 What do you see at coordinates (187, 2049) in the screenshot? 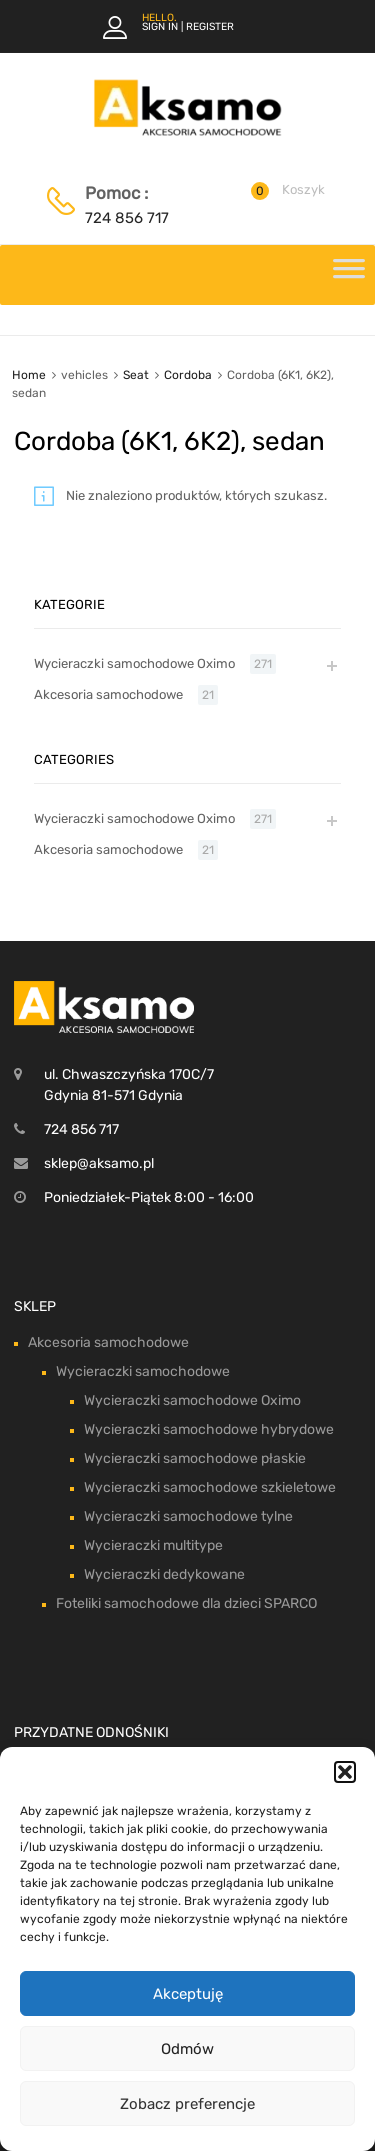
I see `Odmów` at bounding box center [187, 2049].